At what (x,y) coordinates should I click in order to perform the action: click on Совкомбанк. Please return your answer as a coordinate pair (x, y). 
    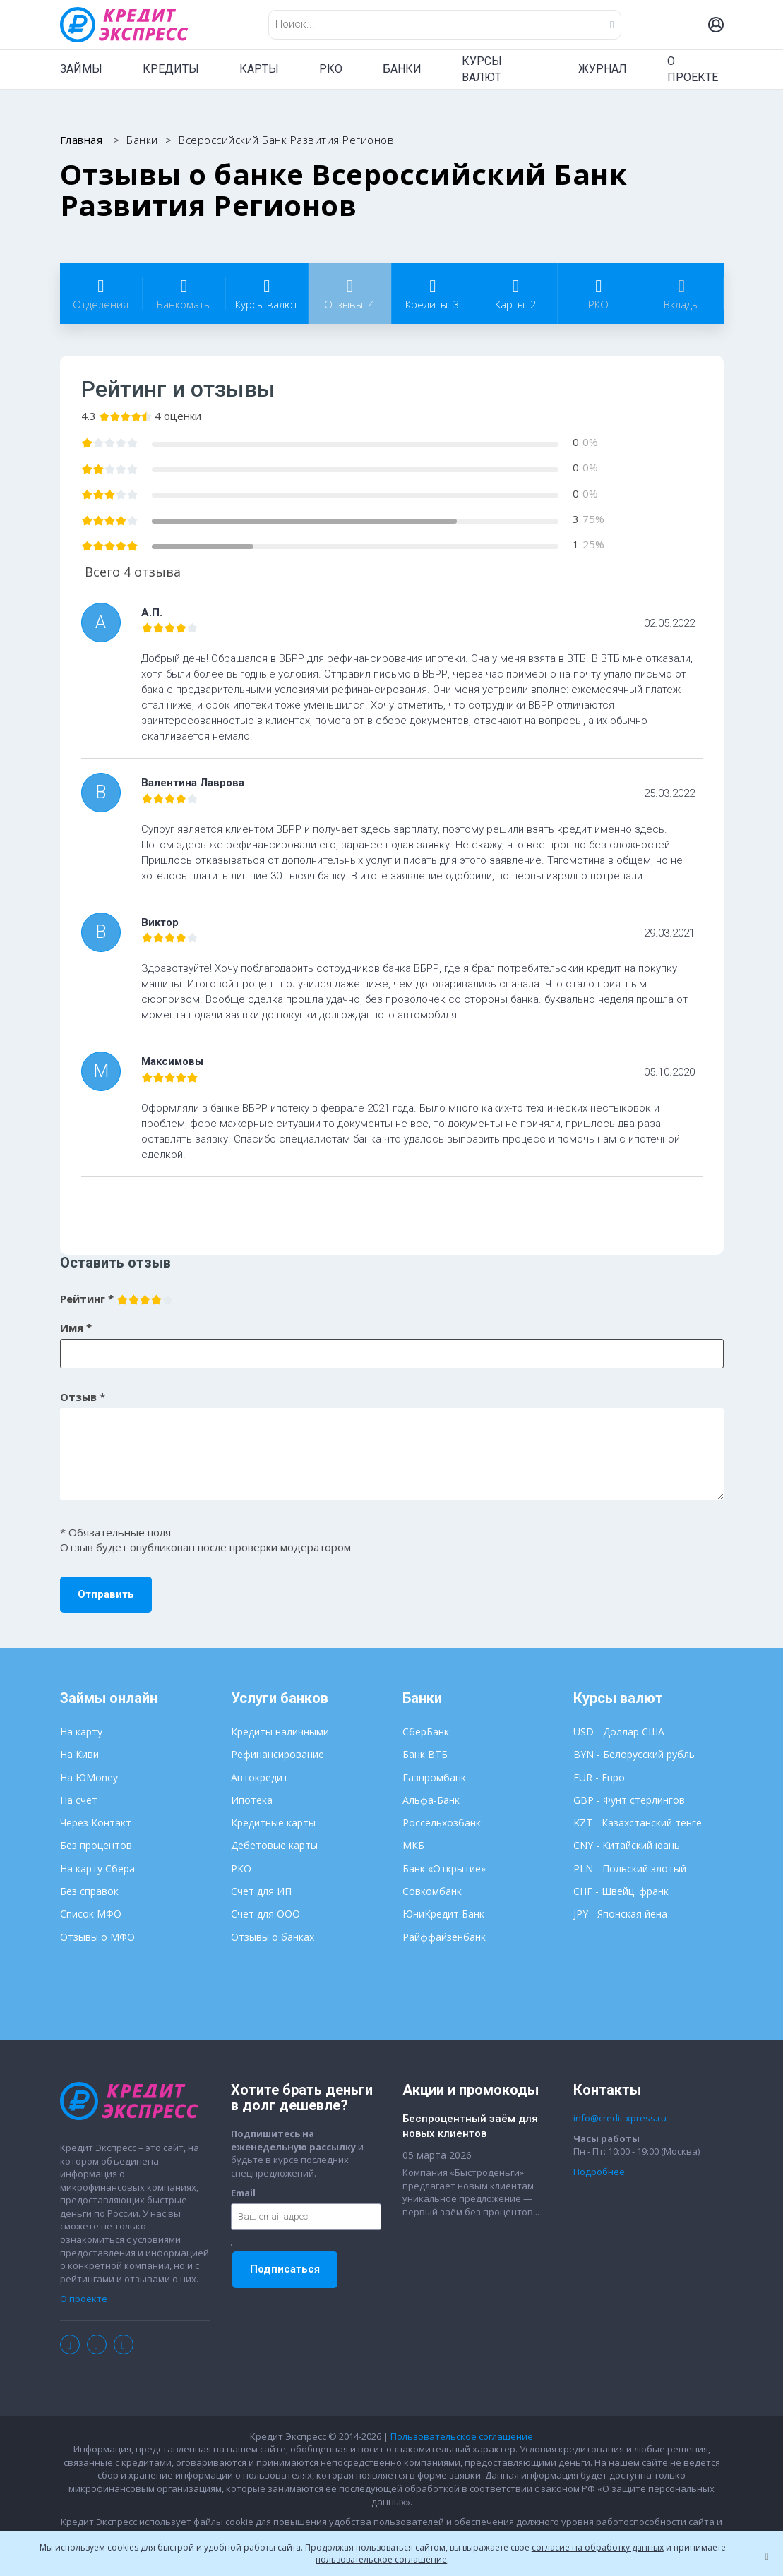
    Looking at the image, I should click on (432, 1891).